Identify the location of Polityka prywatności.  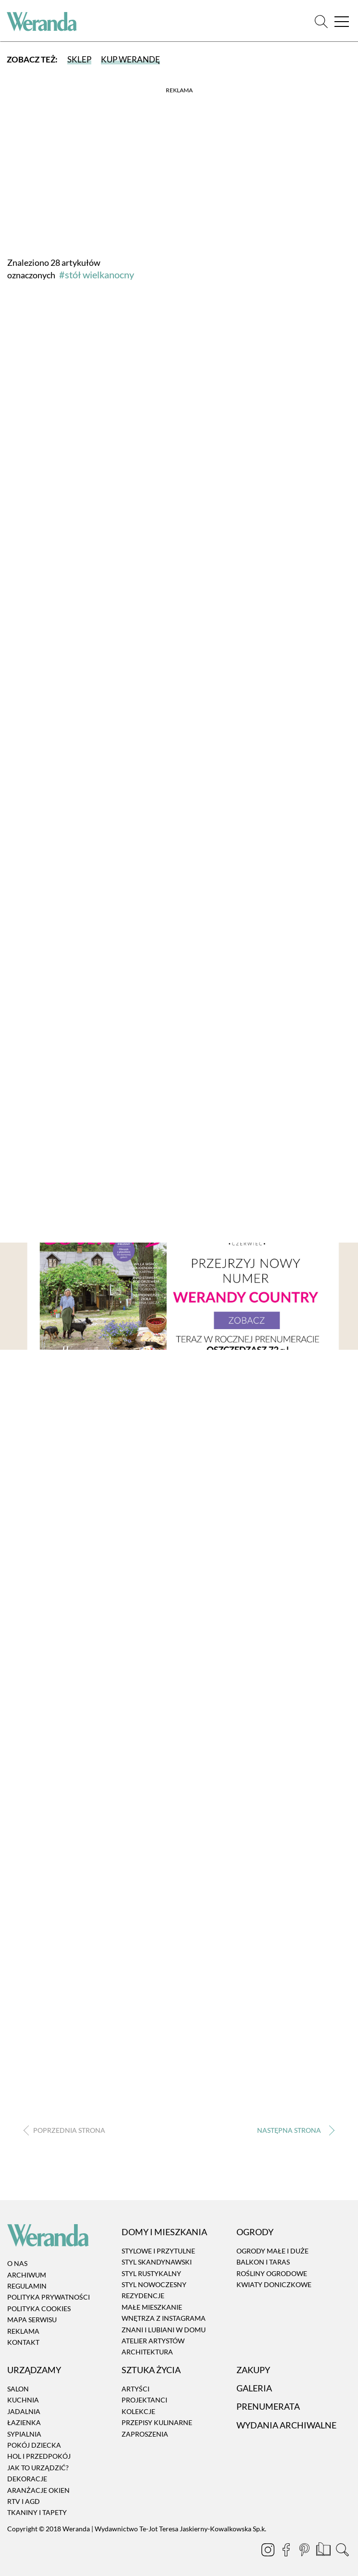
(48, 2297).